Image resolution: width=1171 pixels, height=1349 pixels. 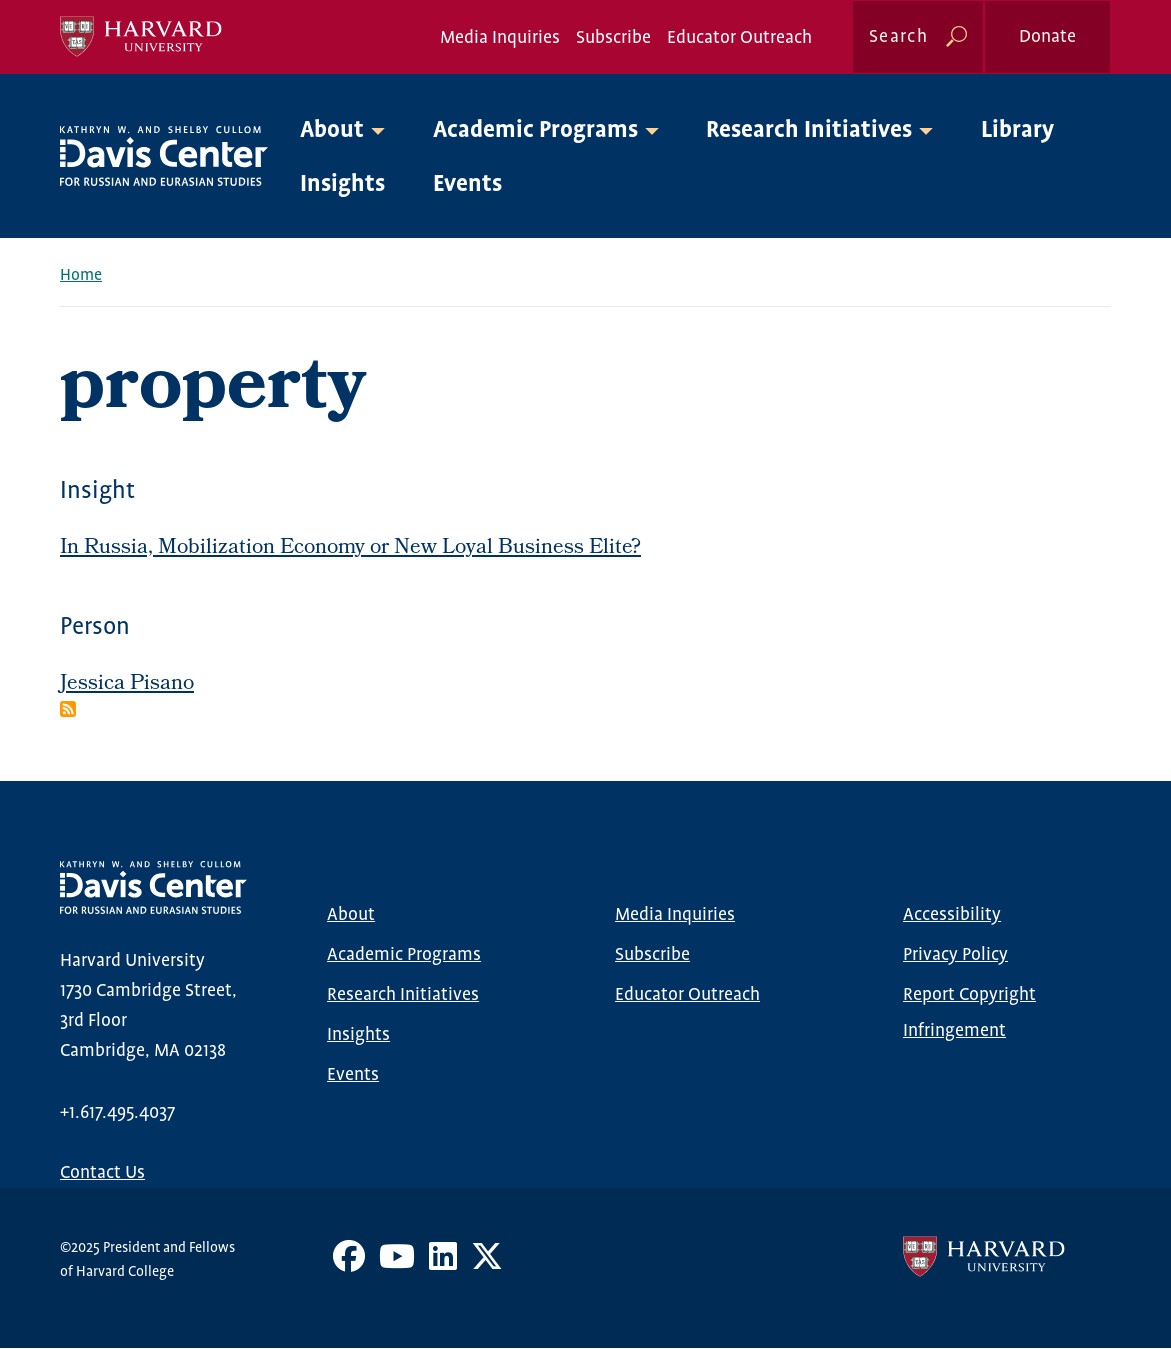 What do you see at coordinates (350, 548) in the screenshot?
I see `In Russia, Mobilization Economy or New Loyal Business Elite?` at bounding box center [350, 548].